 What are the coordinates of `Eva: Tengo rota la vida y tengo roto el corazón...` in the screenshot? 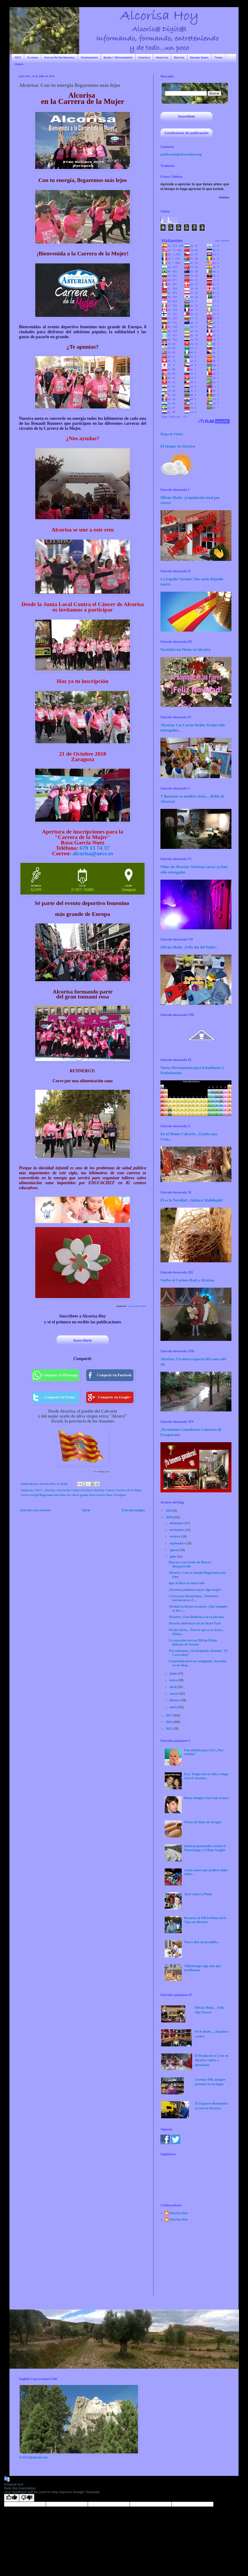 It's located at (206, 1776).